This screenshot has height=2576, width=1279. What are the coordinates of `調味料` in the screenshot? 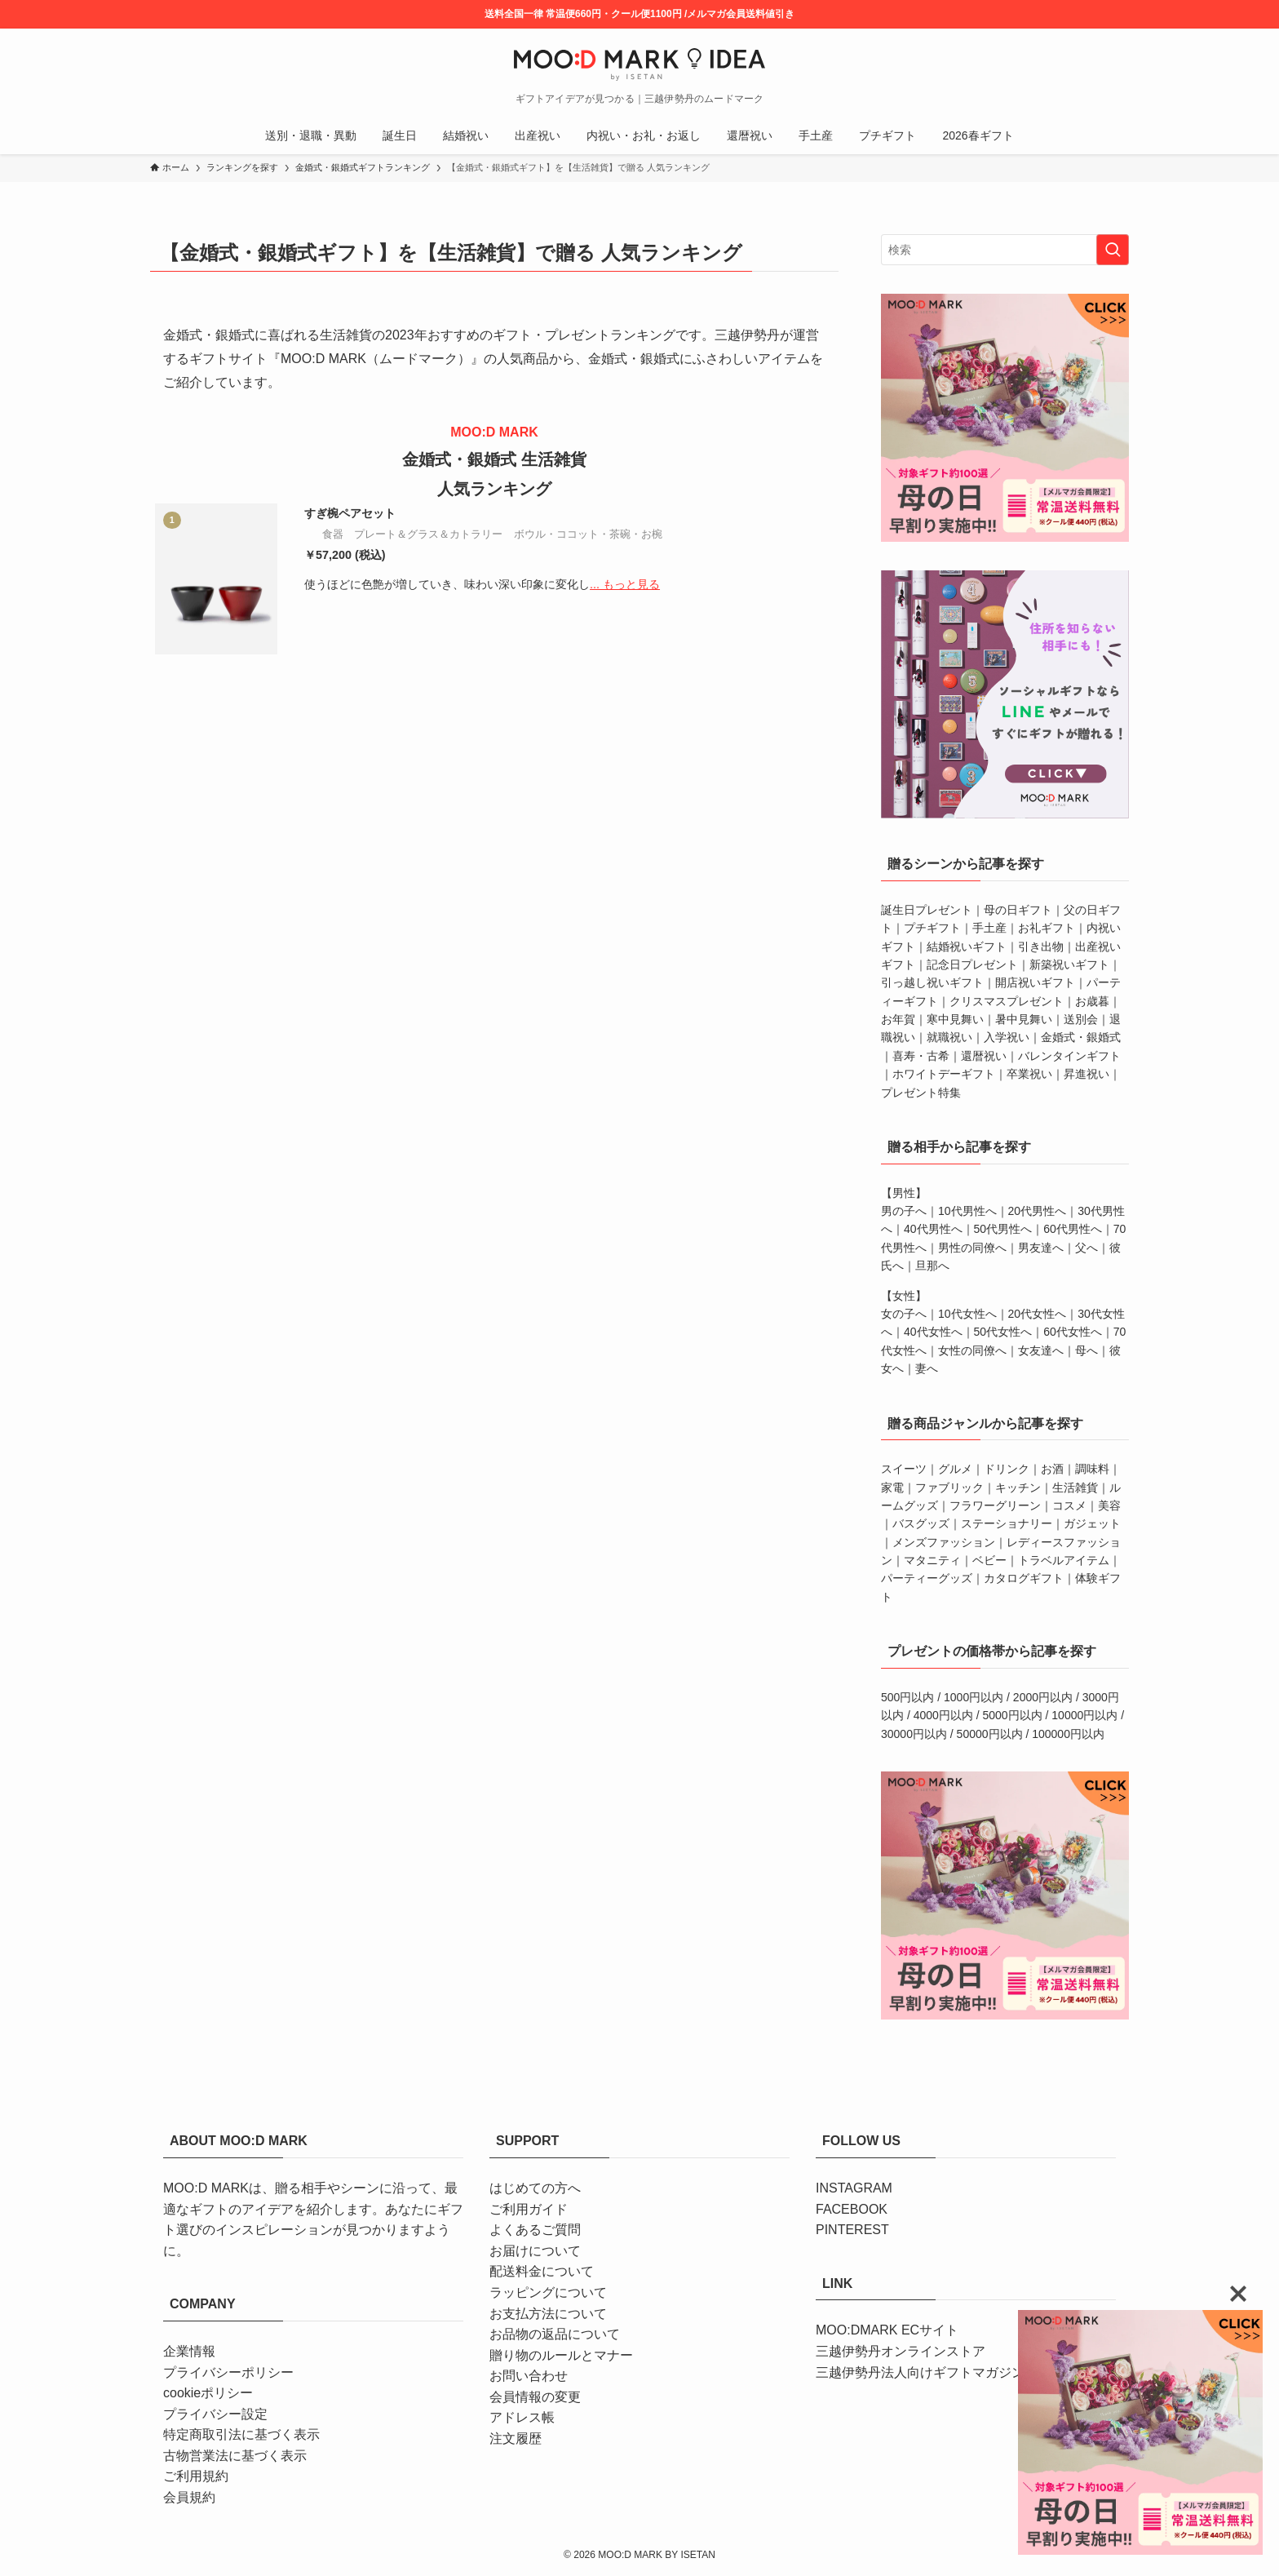 It's located at (1092, 1468).